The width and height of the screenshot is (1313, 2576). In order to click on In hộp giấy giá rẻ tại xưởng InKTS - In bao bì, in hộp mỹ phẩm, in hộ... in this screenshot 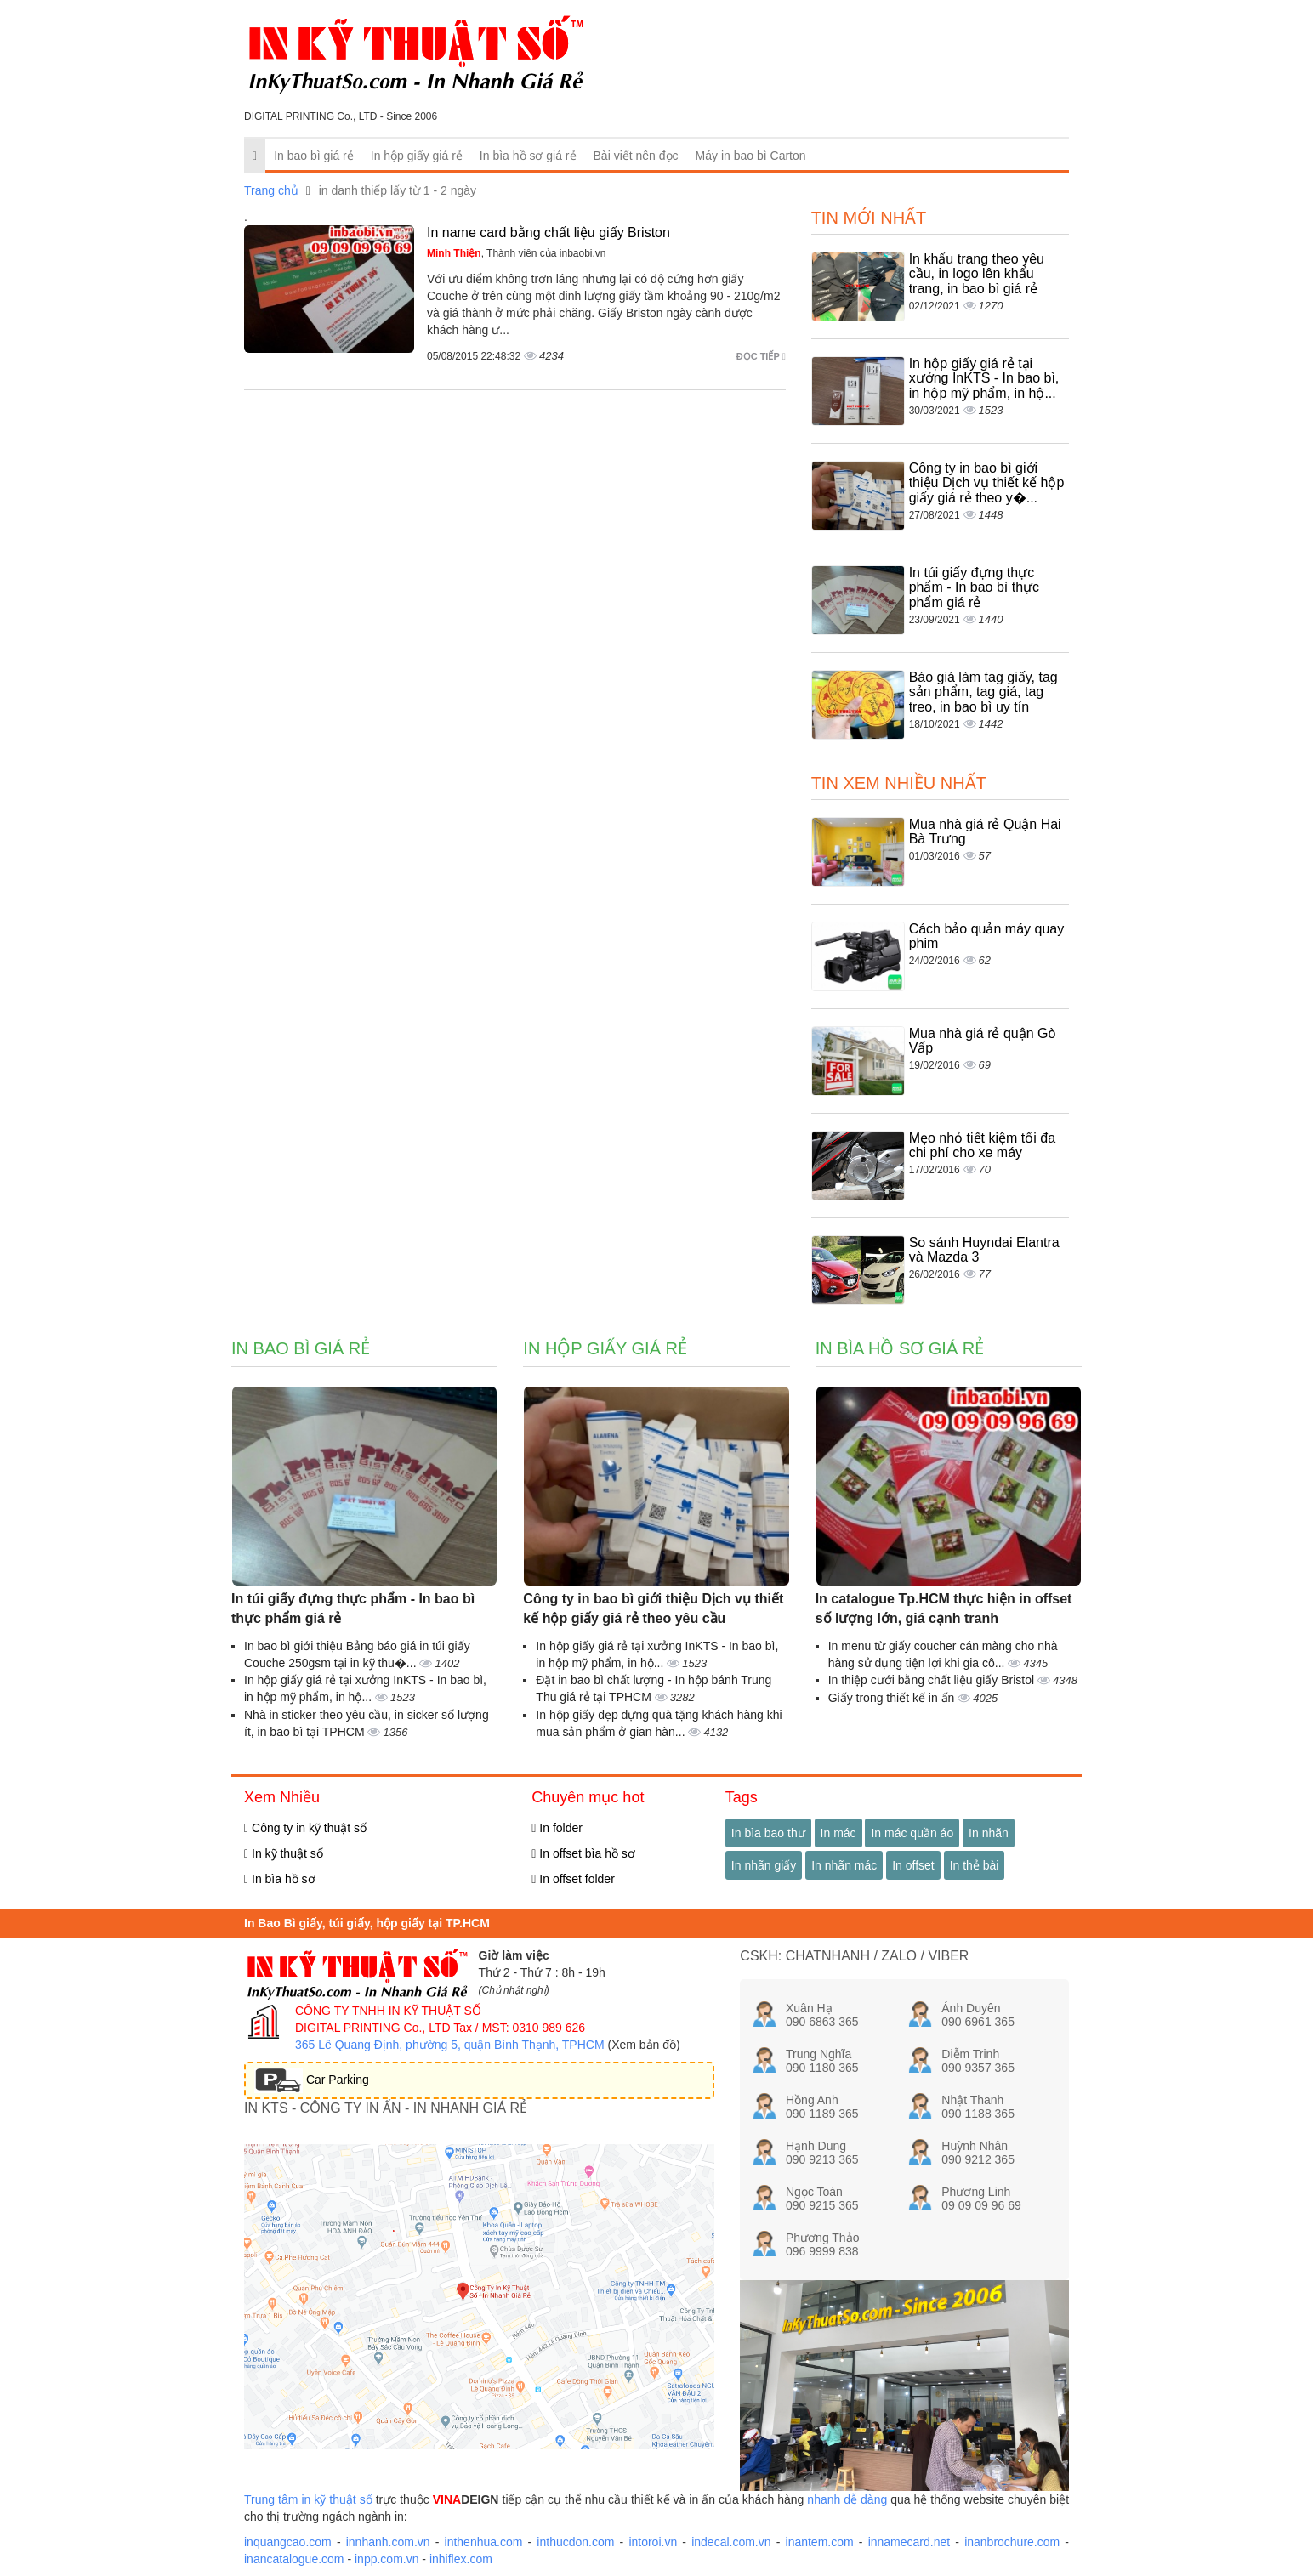, I will do `click(984, 378)`.